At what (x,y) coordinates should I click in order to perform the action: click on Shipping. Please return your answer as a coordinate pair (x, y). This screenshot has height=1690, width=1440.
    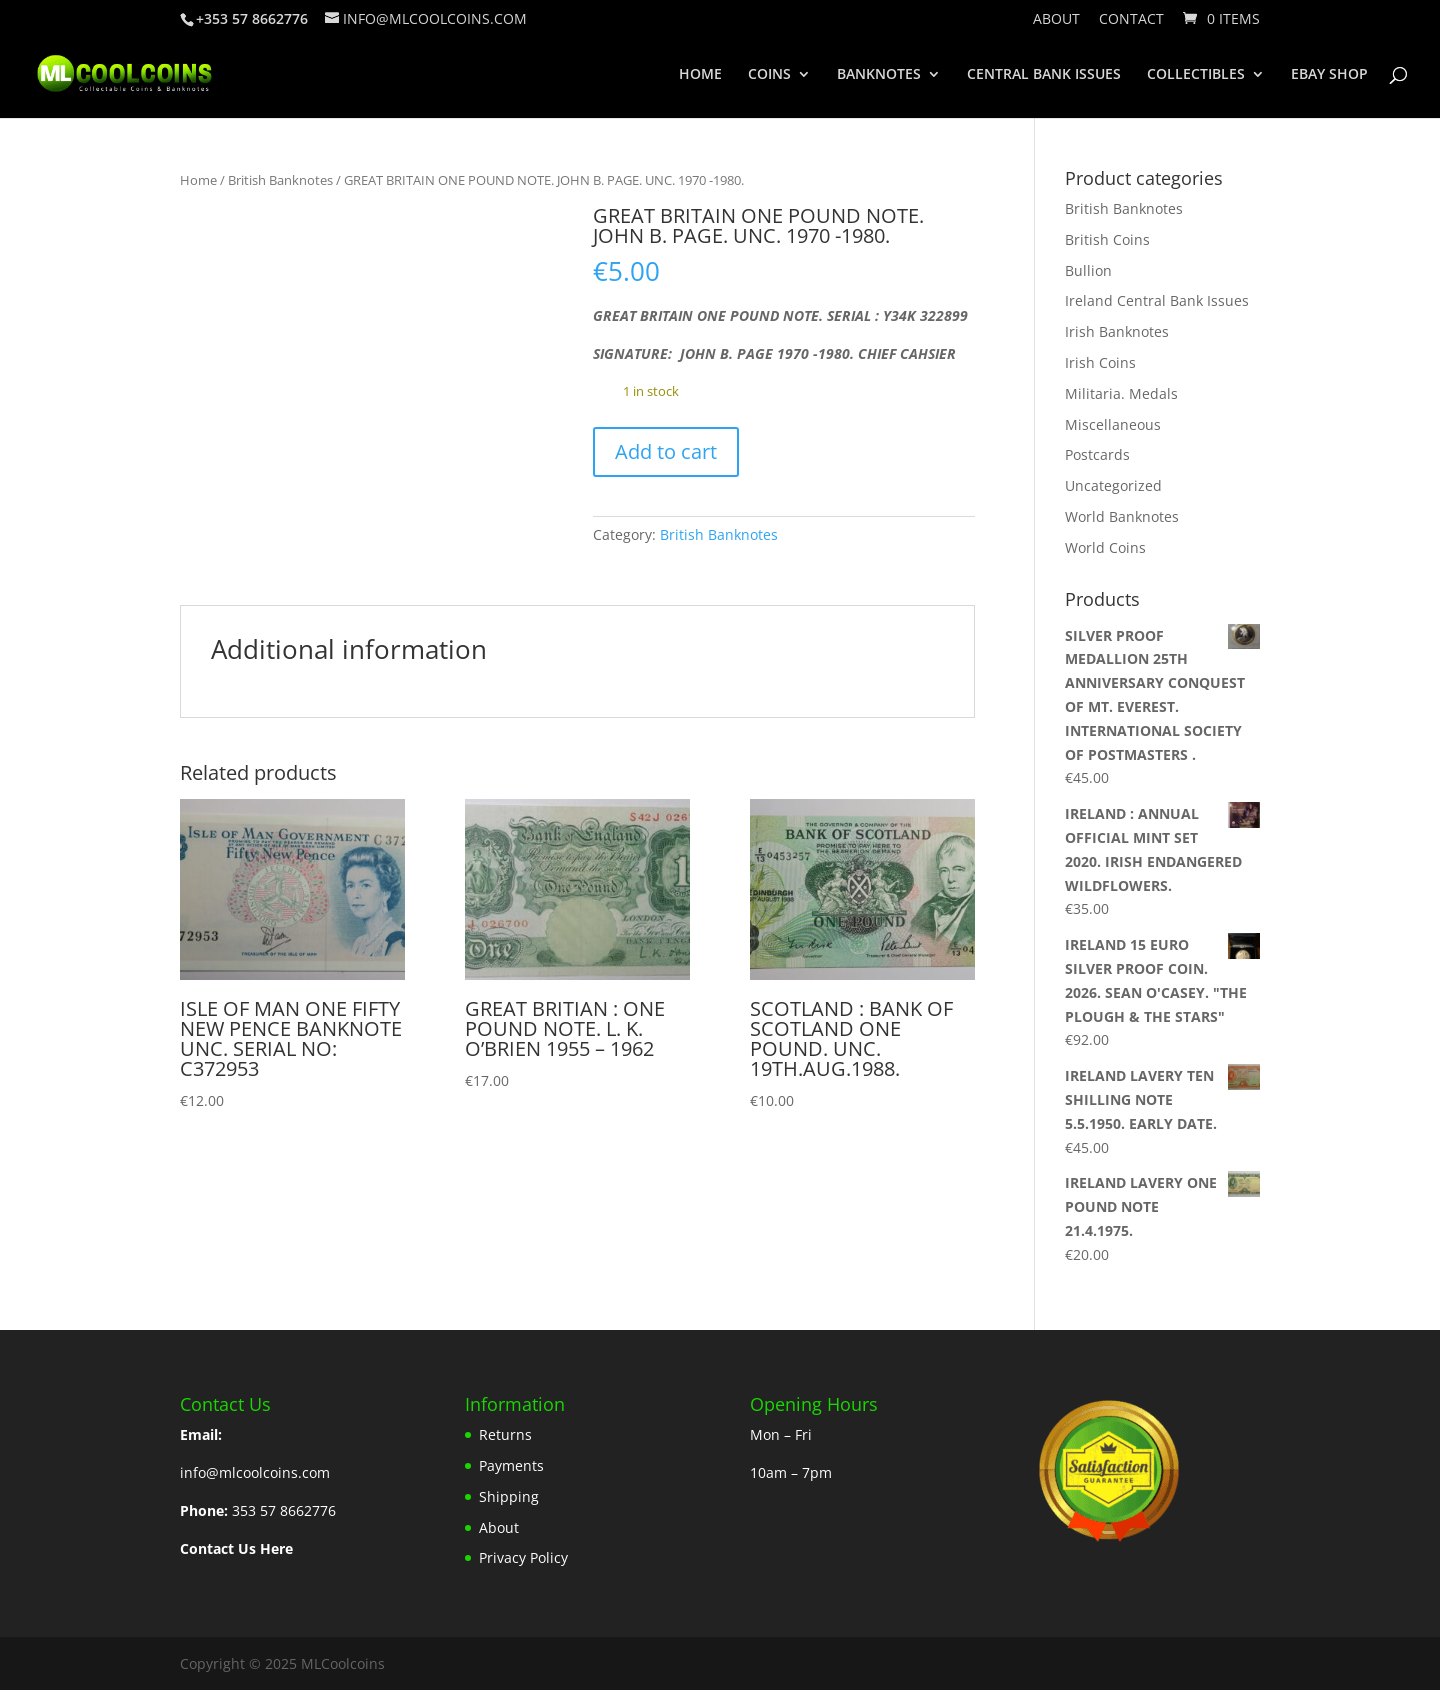
    Looking at the image, I should click on (509, 1496).